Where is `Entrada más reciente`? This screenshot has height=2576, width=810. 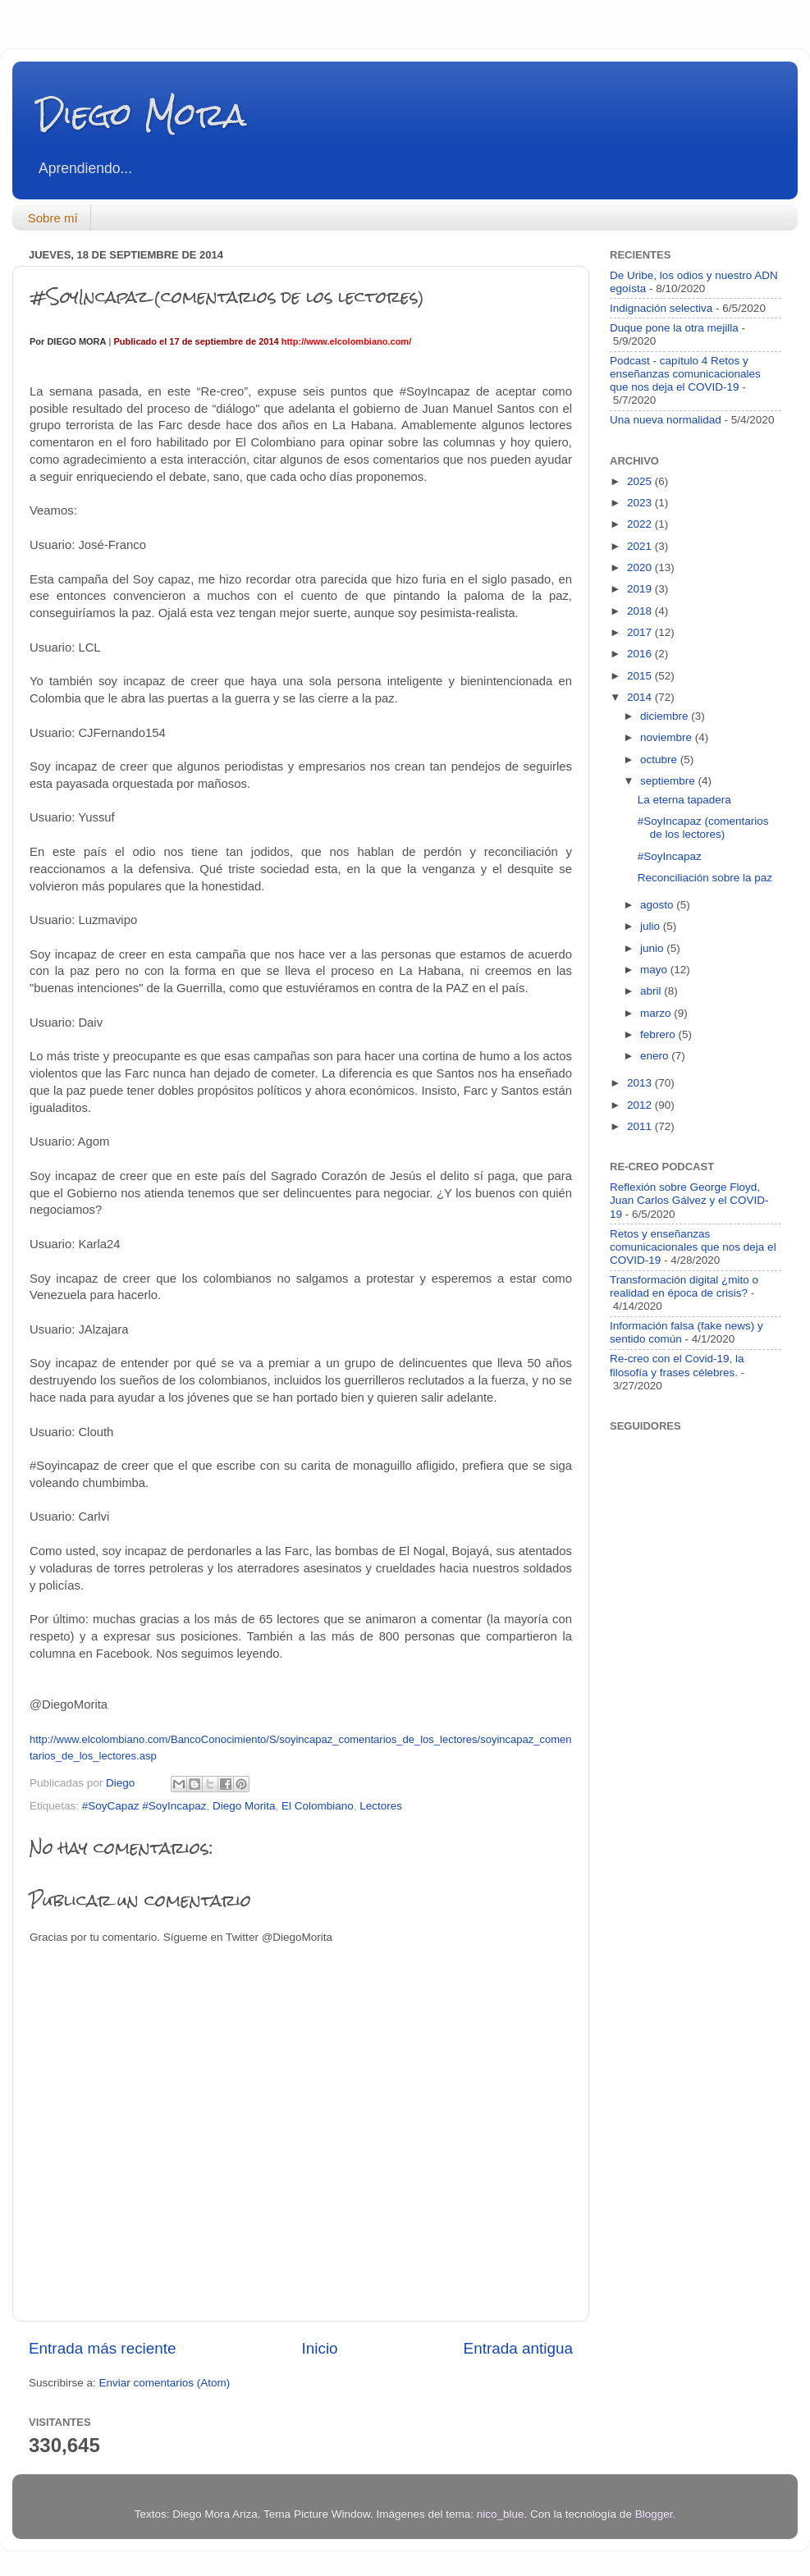 Entrada más reciente is located at coordinates (102, 2348).